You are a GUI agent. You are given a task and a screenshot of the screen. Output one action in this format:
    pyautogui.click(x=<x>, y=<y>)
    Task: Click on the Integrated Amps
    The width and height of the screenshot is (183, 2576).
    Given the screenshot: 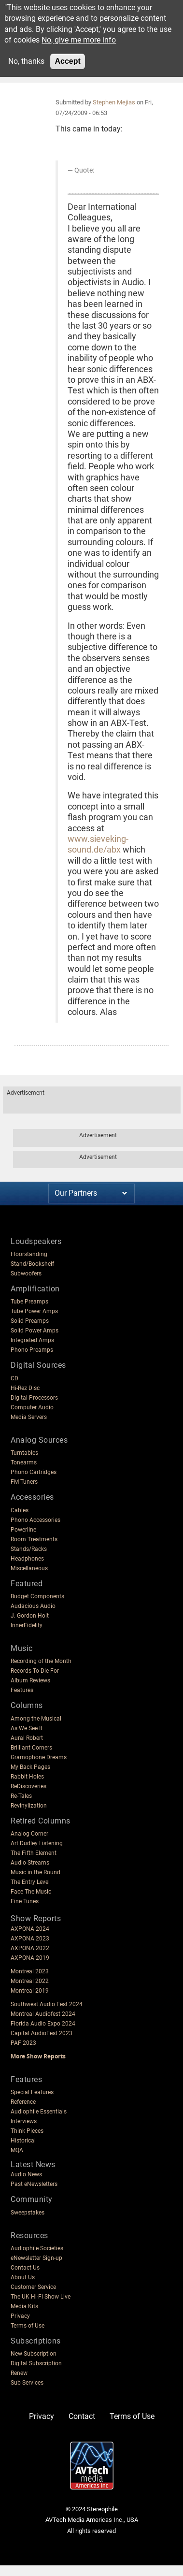 What is the action you would take?
    pyautogui.click(x=32, y=1340)
    